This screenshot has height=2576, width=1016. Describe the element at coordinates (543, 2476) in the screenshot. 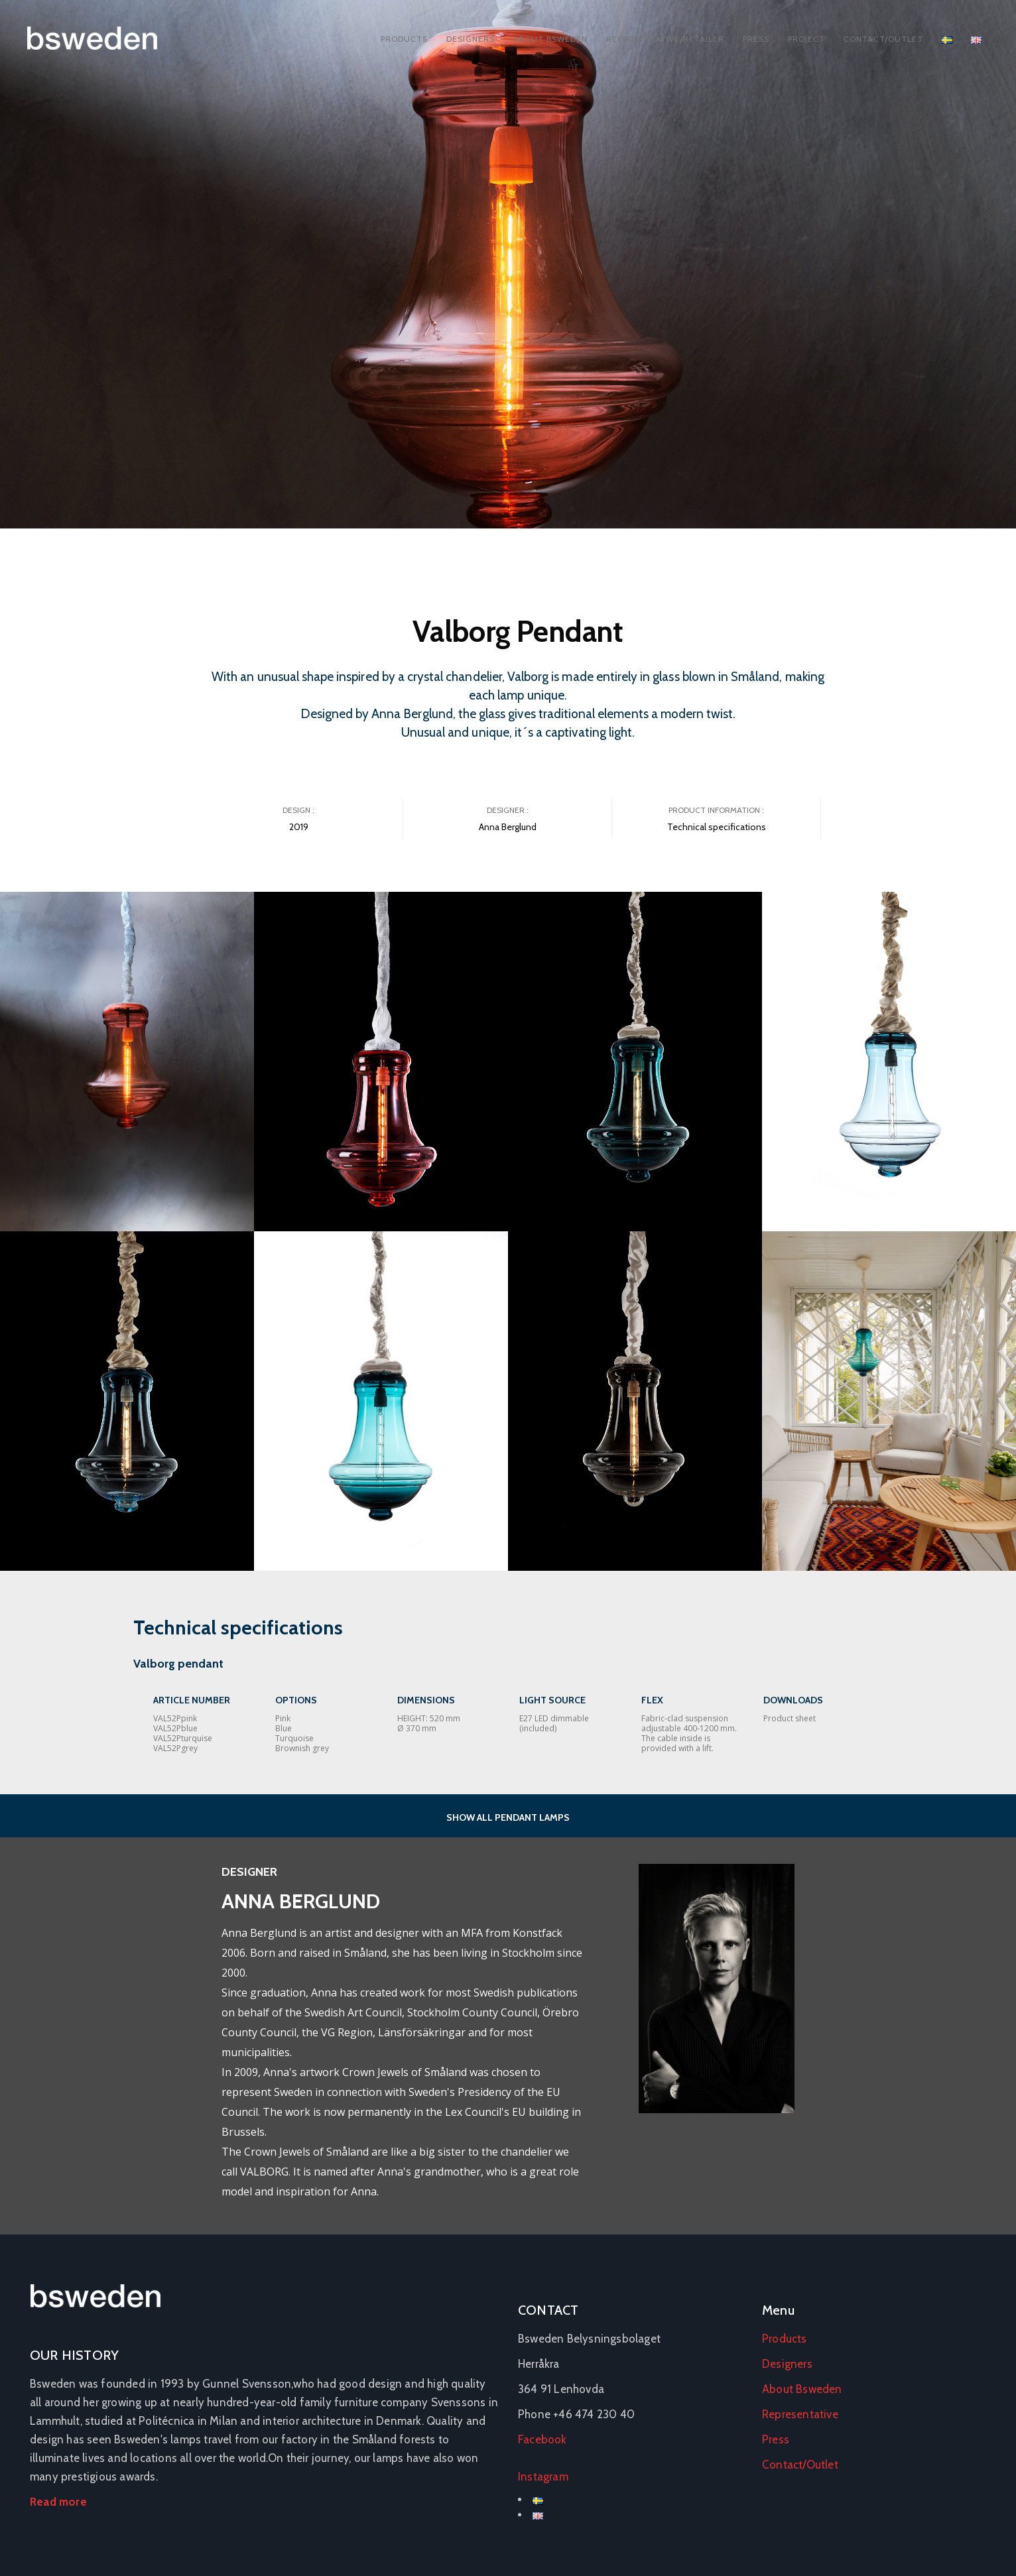

I see `Instagram` at that location.